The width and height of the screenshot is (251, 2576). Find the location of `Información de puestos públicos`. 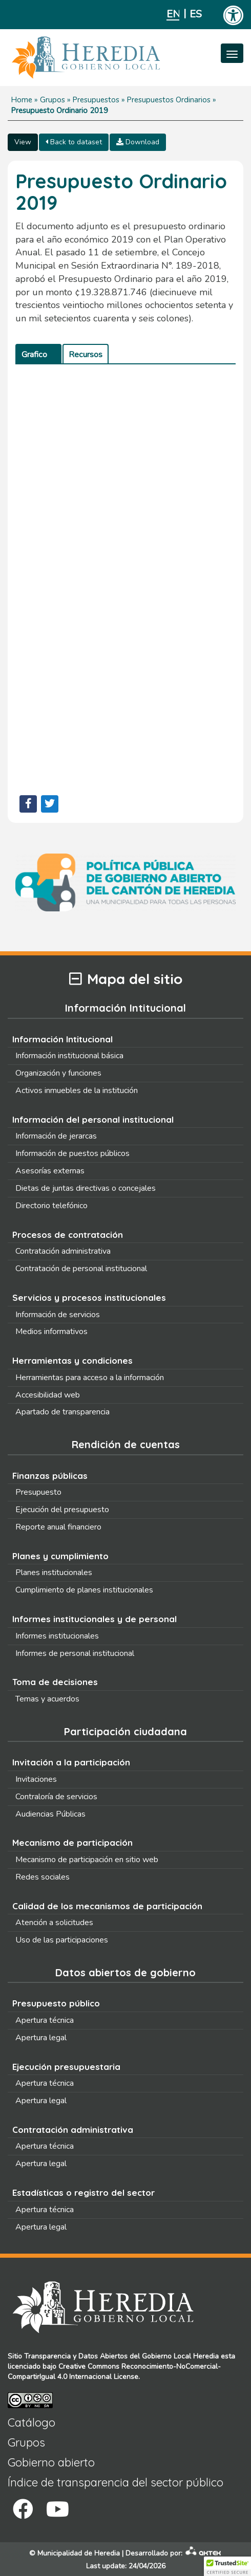

Información de puestos públicos is located at coordinates (72, 1153).